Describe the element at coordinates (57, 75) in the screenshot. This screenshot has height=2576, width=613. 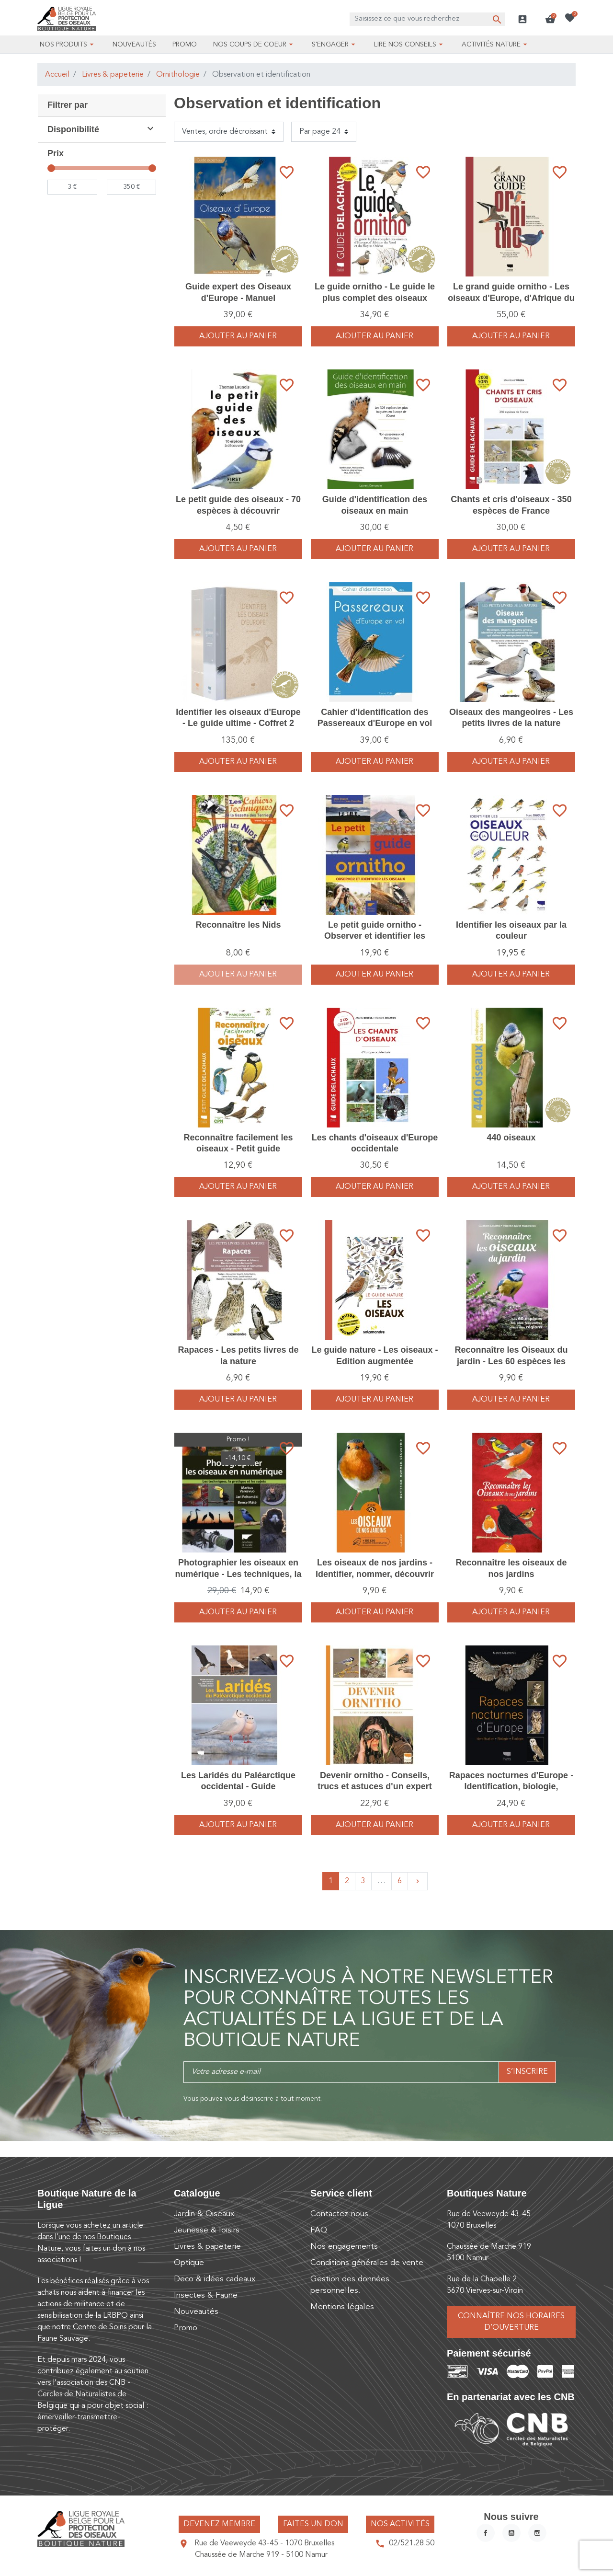
I see `Accueil` at that location.